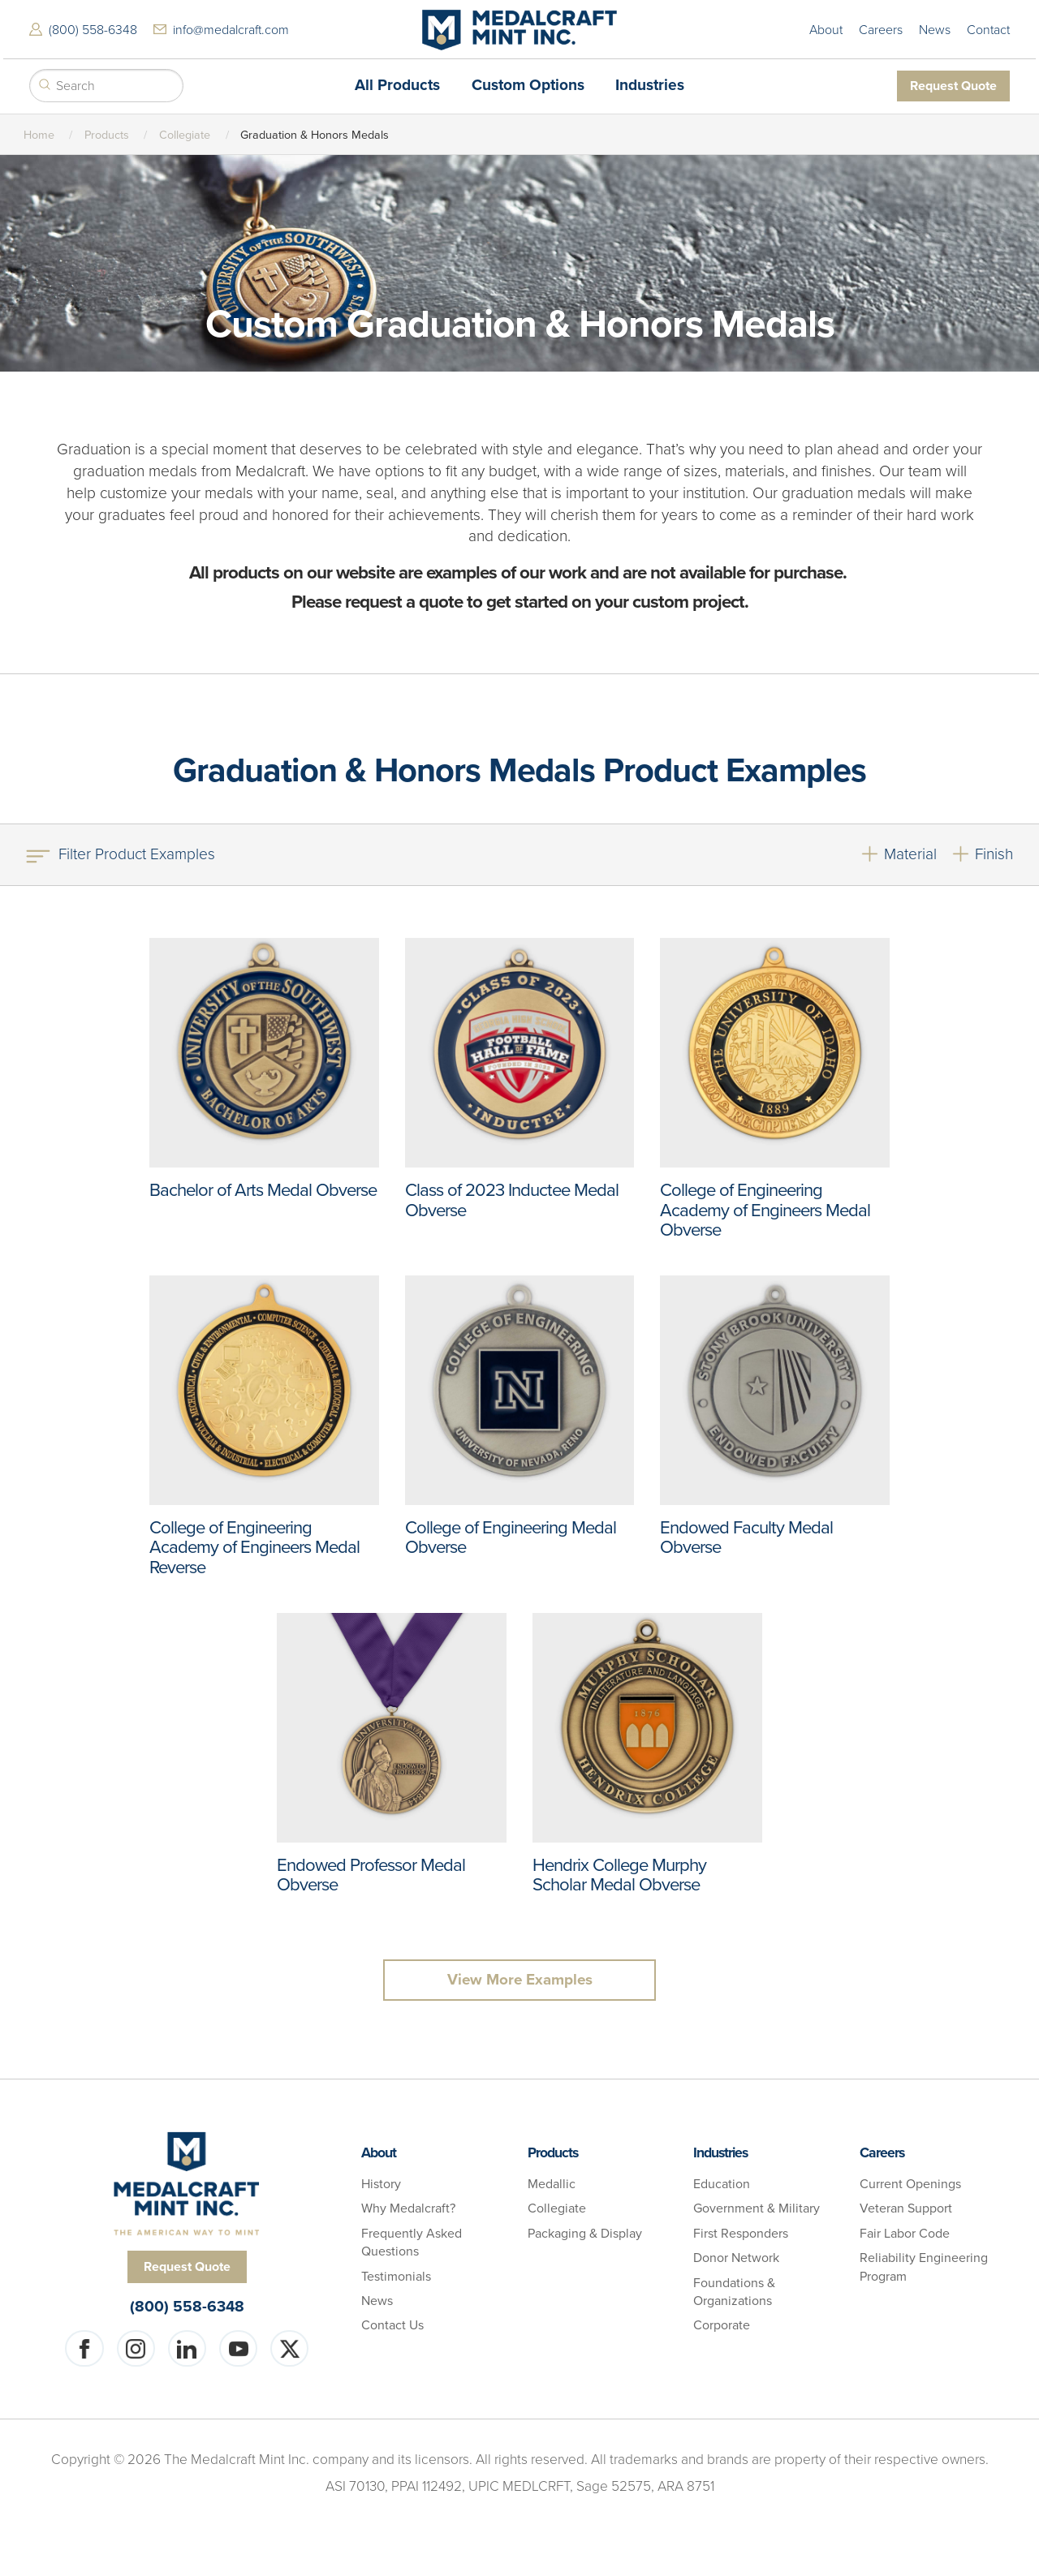  I want to click on College of Engineering Academy of Engineers Medal Reverse, so click(256, 1544).